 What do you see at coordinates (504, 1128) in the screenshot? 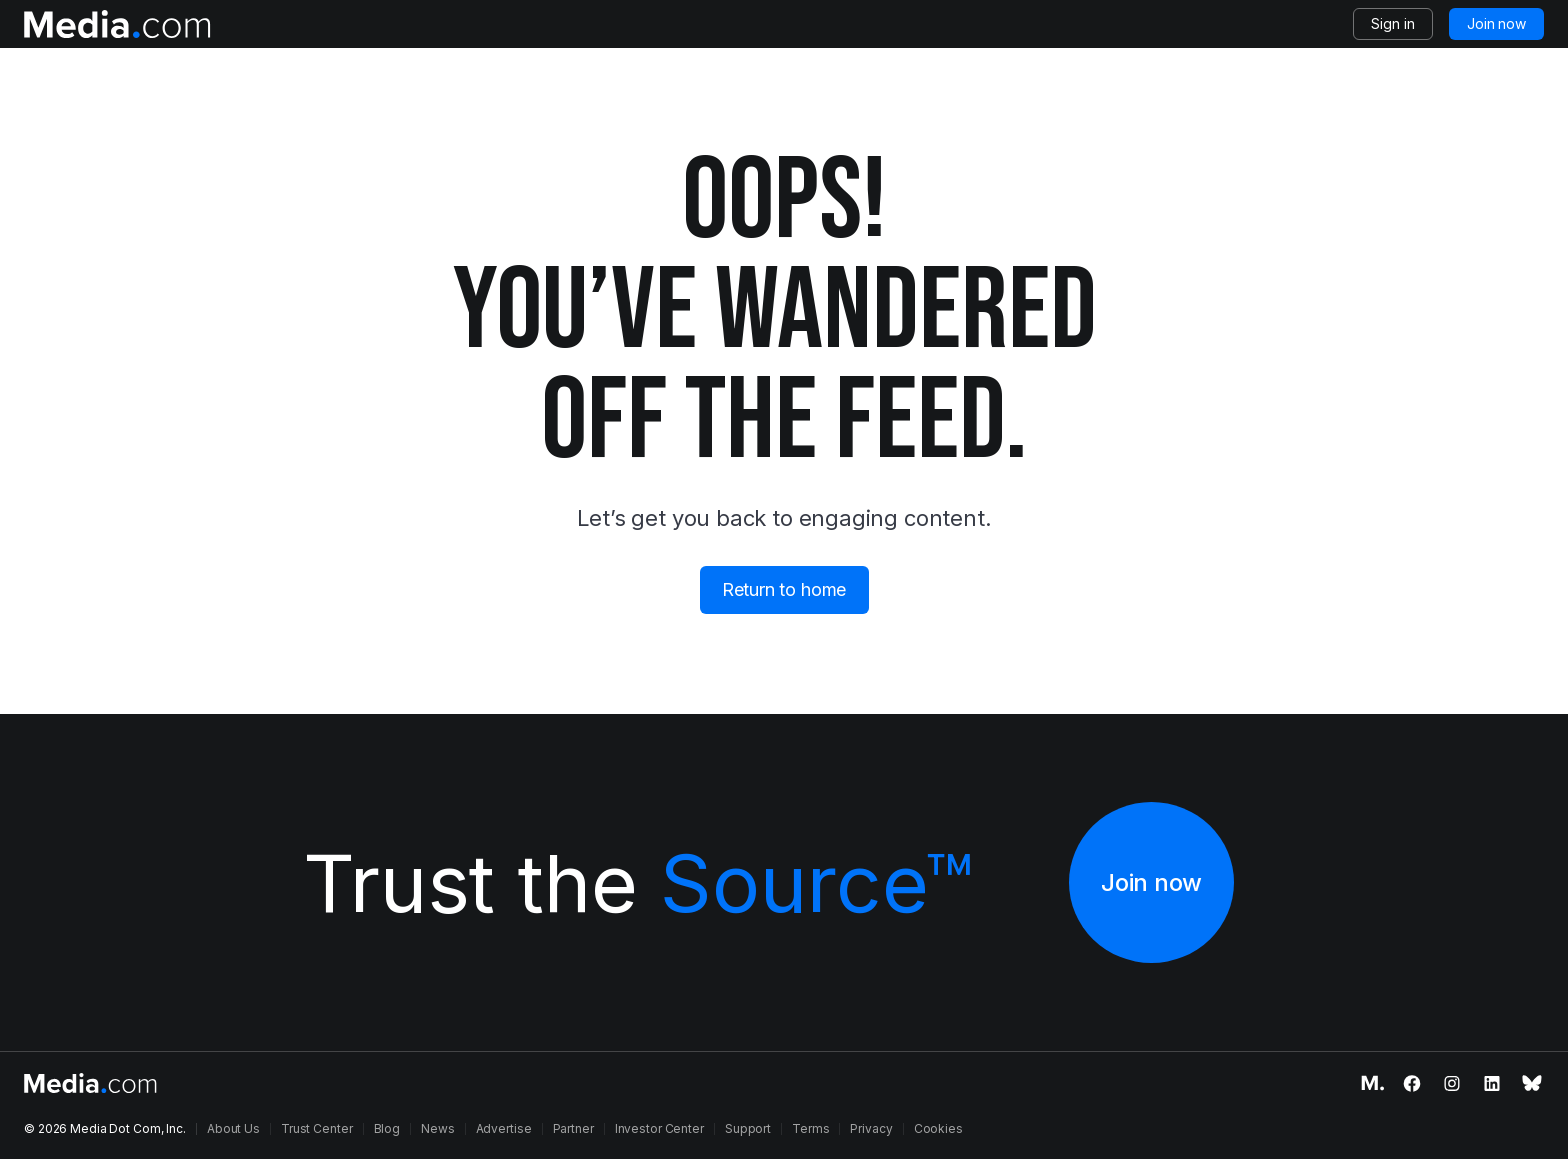
I see `Advertise` at bounding box center [504, 1128].